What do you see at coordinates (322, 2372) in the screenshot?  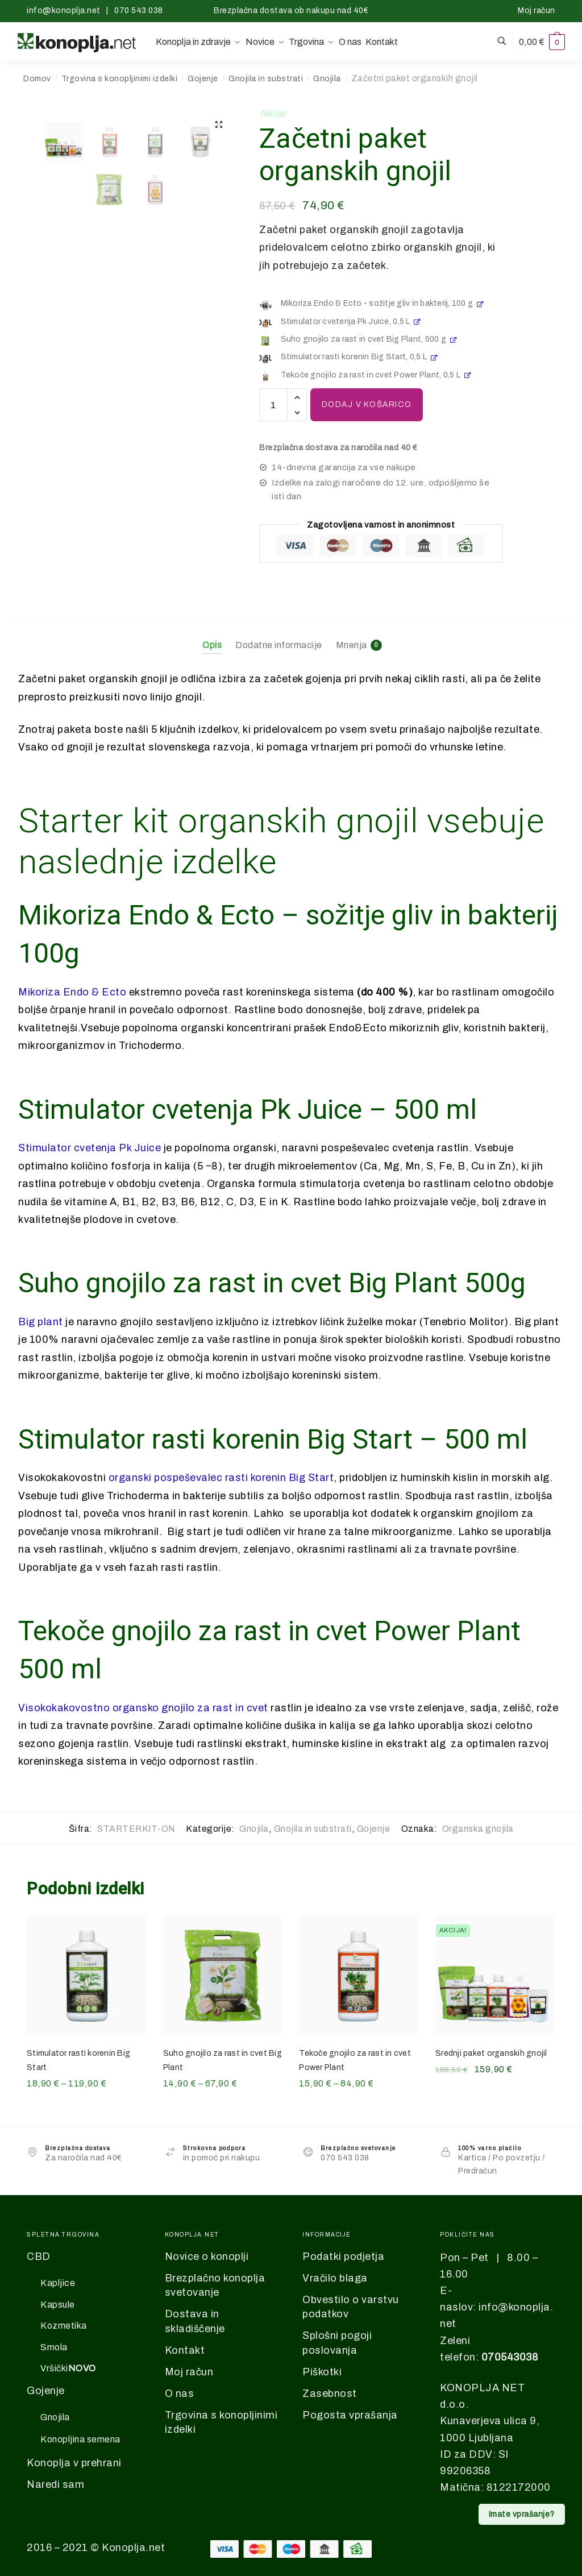 I see `Piškotki` at bounding box center [322, 2372].